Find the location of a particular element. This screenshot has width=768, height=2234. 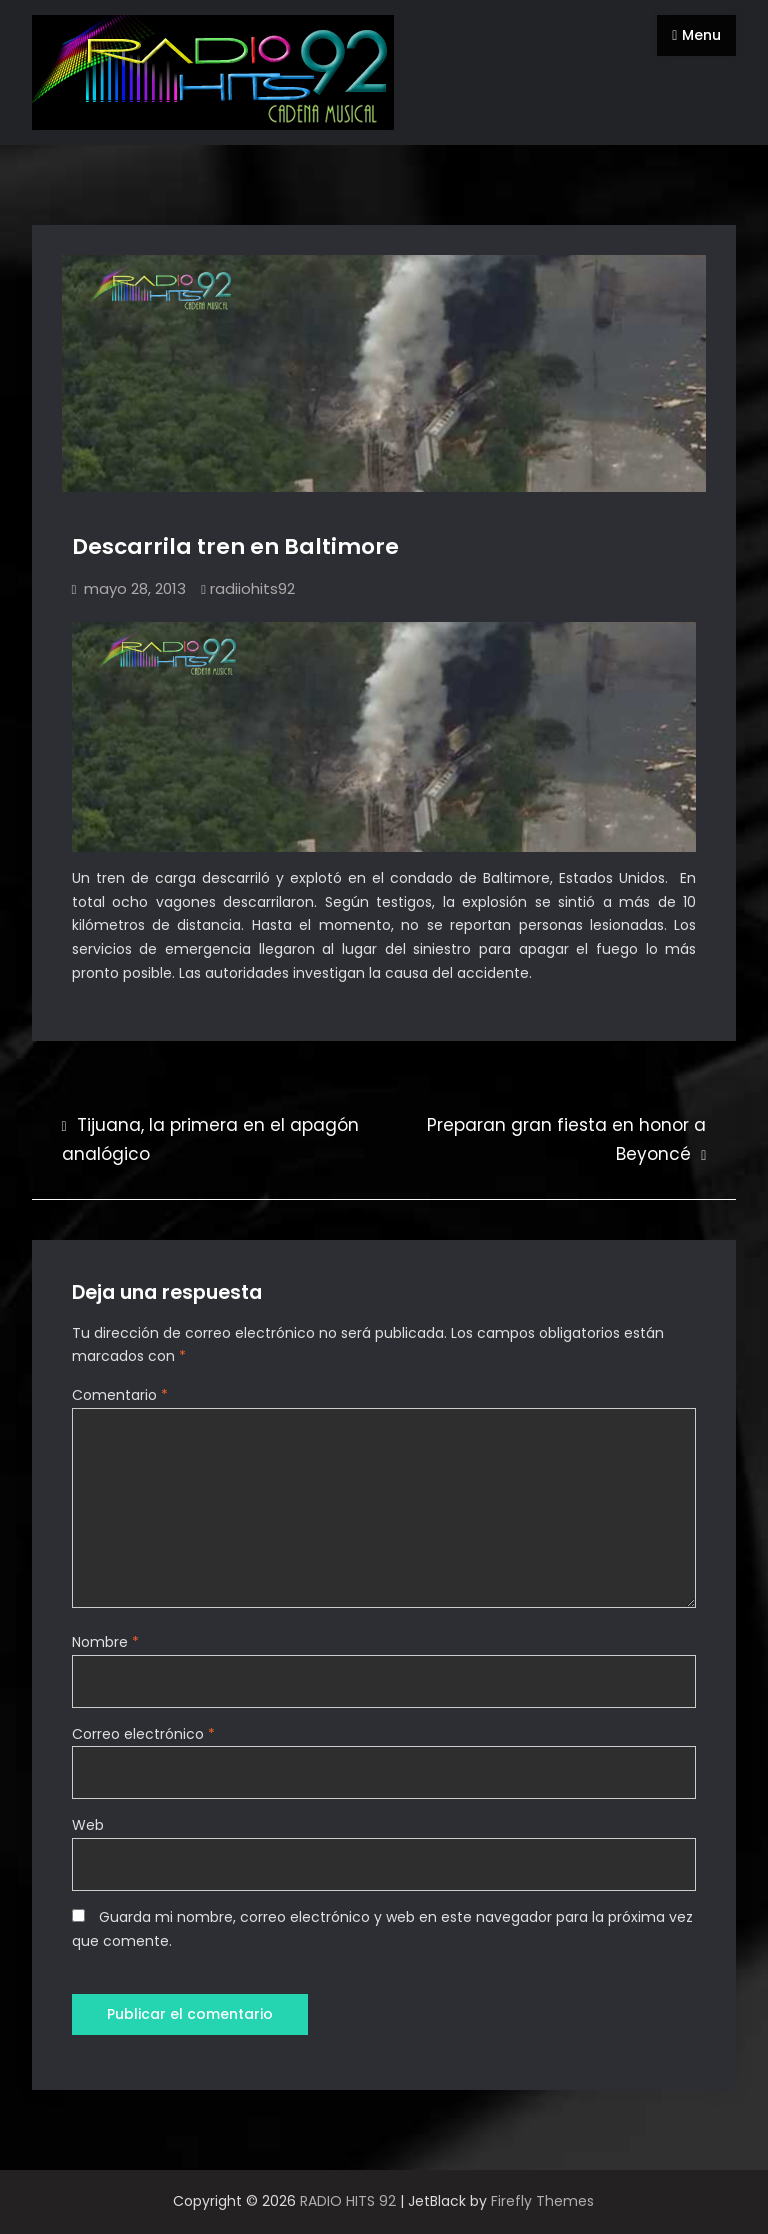

Firefly Themes is located at coordinates (542, 2201).